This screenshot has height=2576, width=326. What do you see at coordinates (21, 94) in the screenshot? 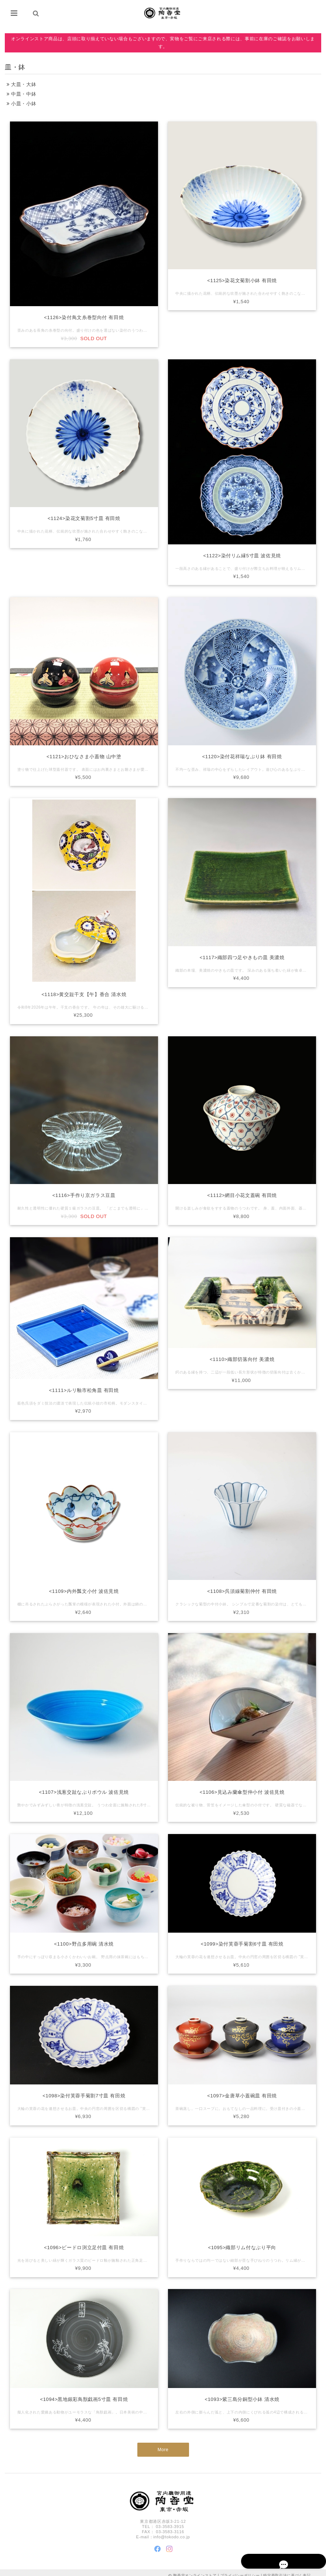
I see `中皿・中鉢` at bounding box center [21, 94].